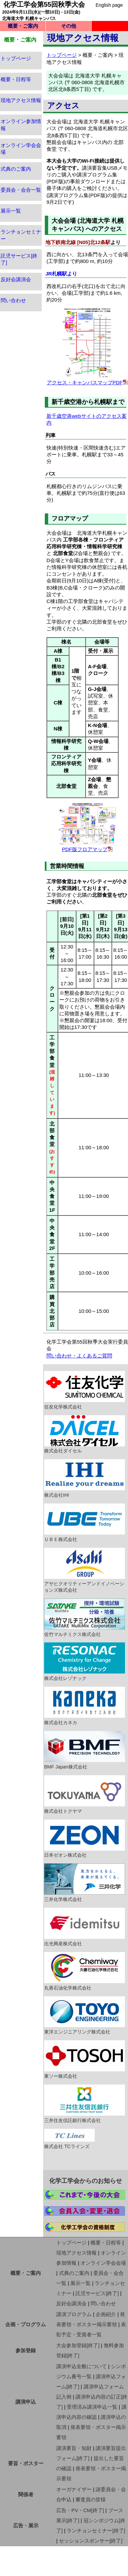  Describe the element at coordinates (29, 18) in the screenshot. I see `北海道大学 札幌キャンパス` at that location.